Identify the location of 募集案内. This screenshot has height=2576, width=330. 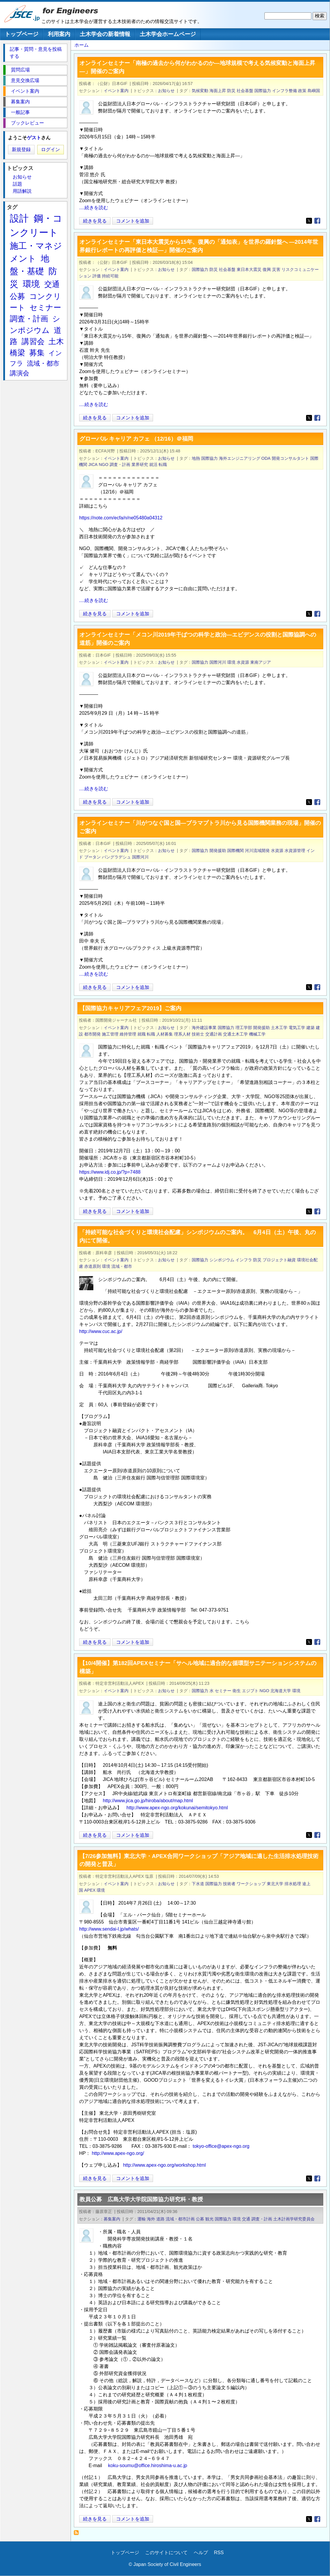
(112, 2219).